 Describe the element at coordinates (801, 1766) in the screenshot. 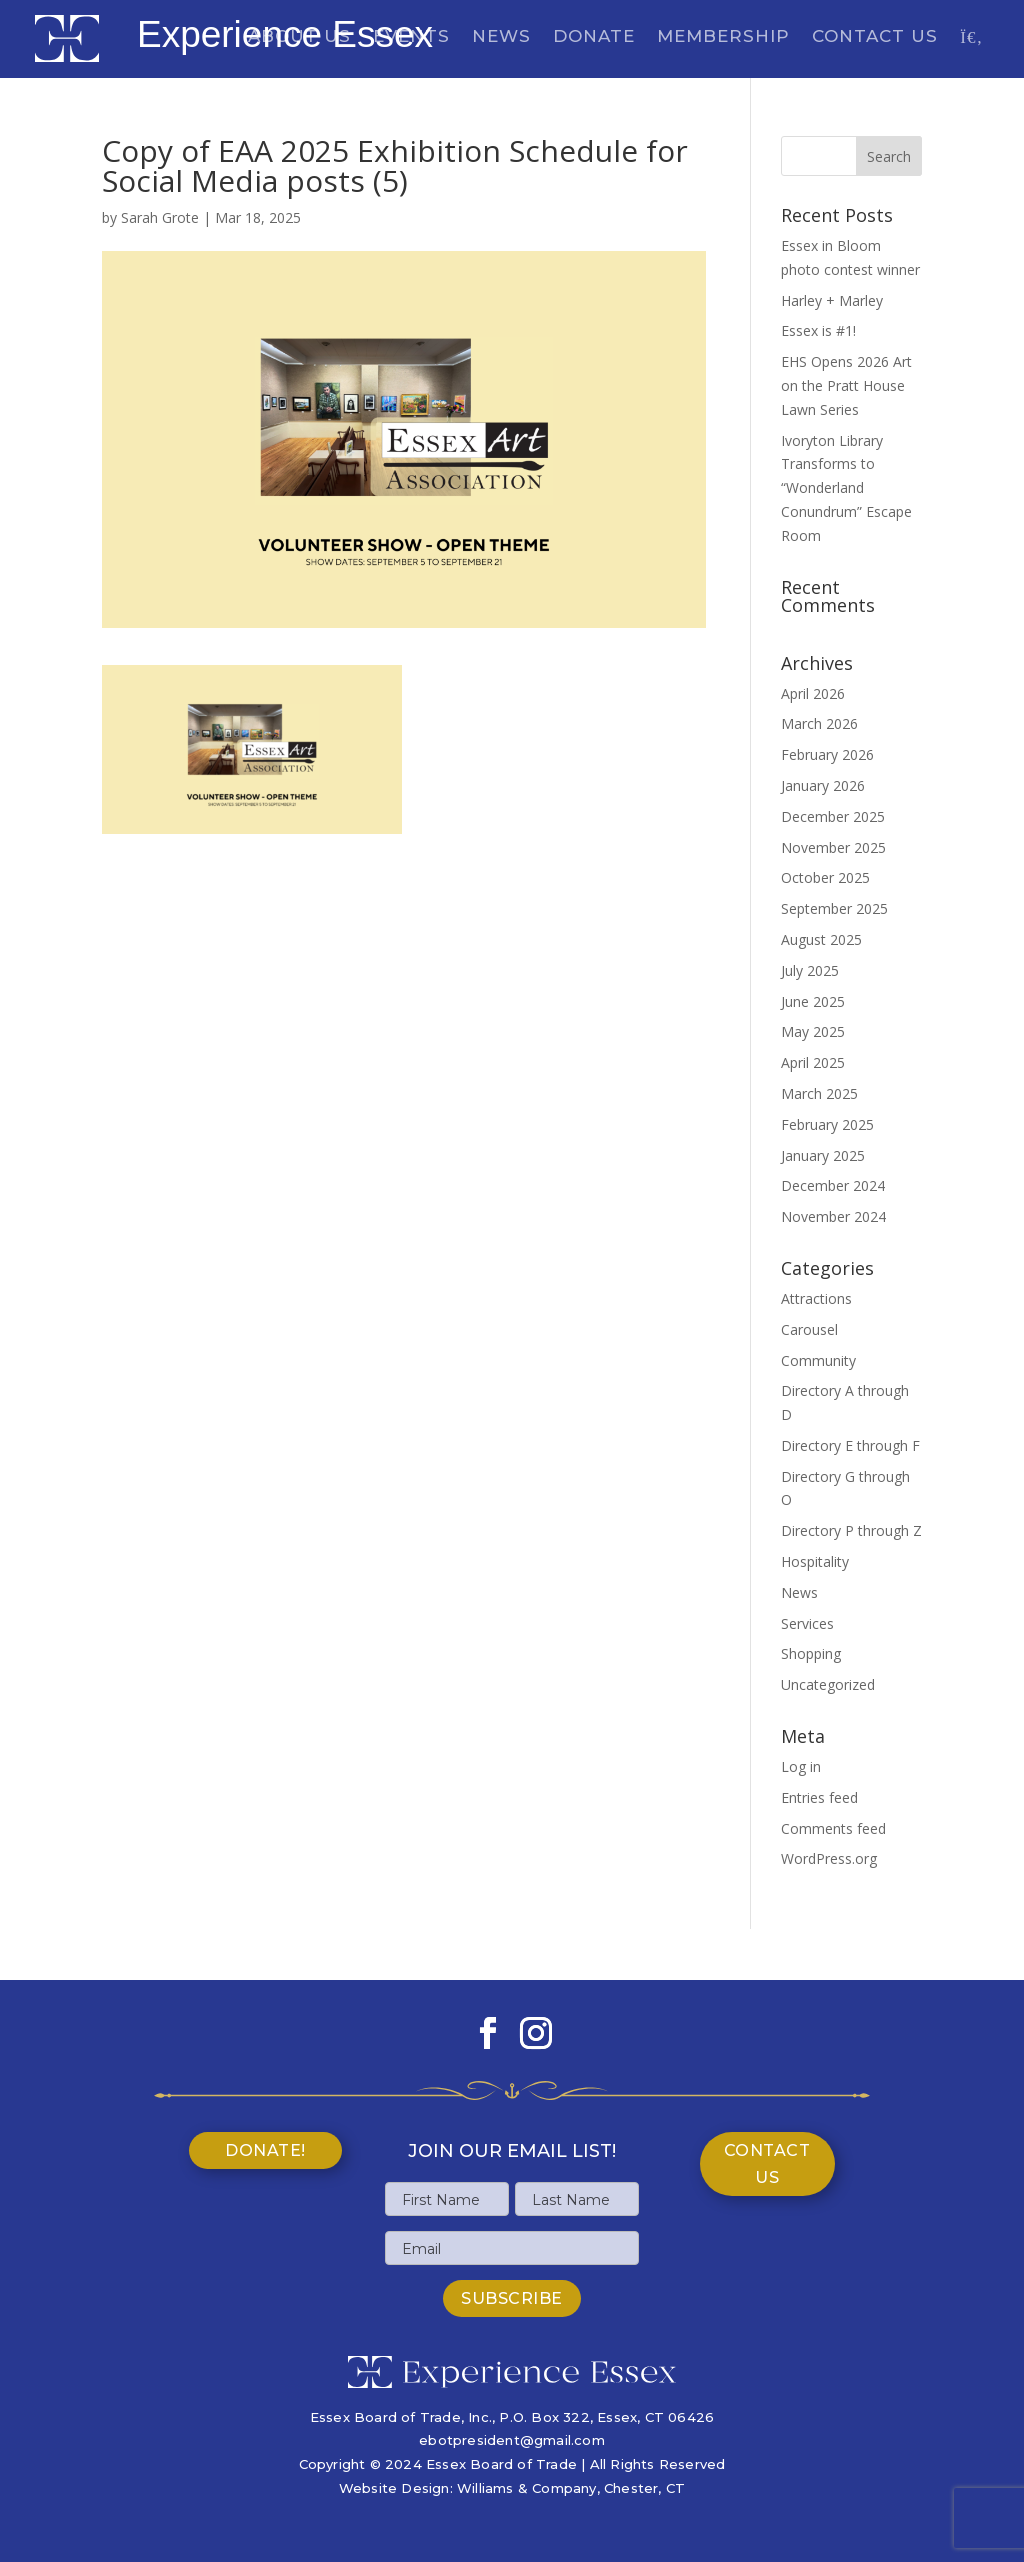

I see `Log in` at that location.